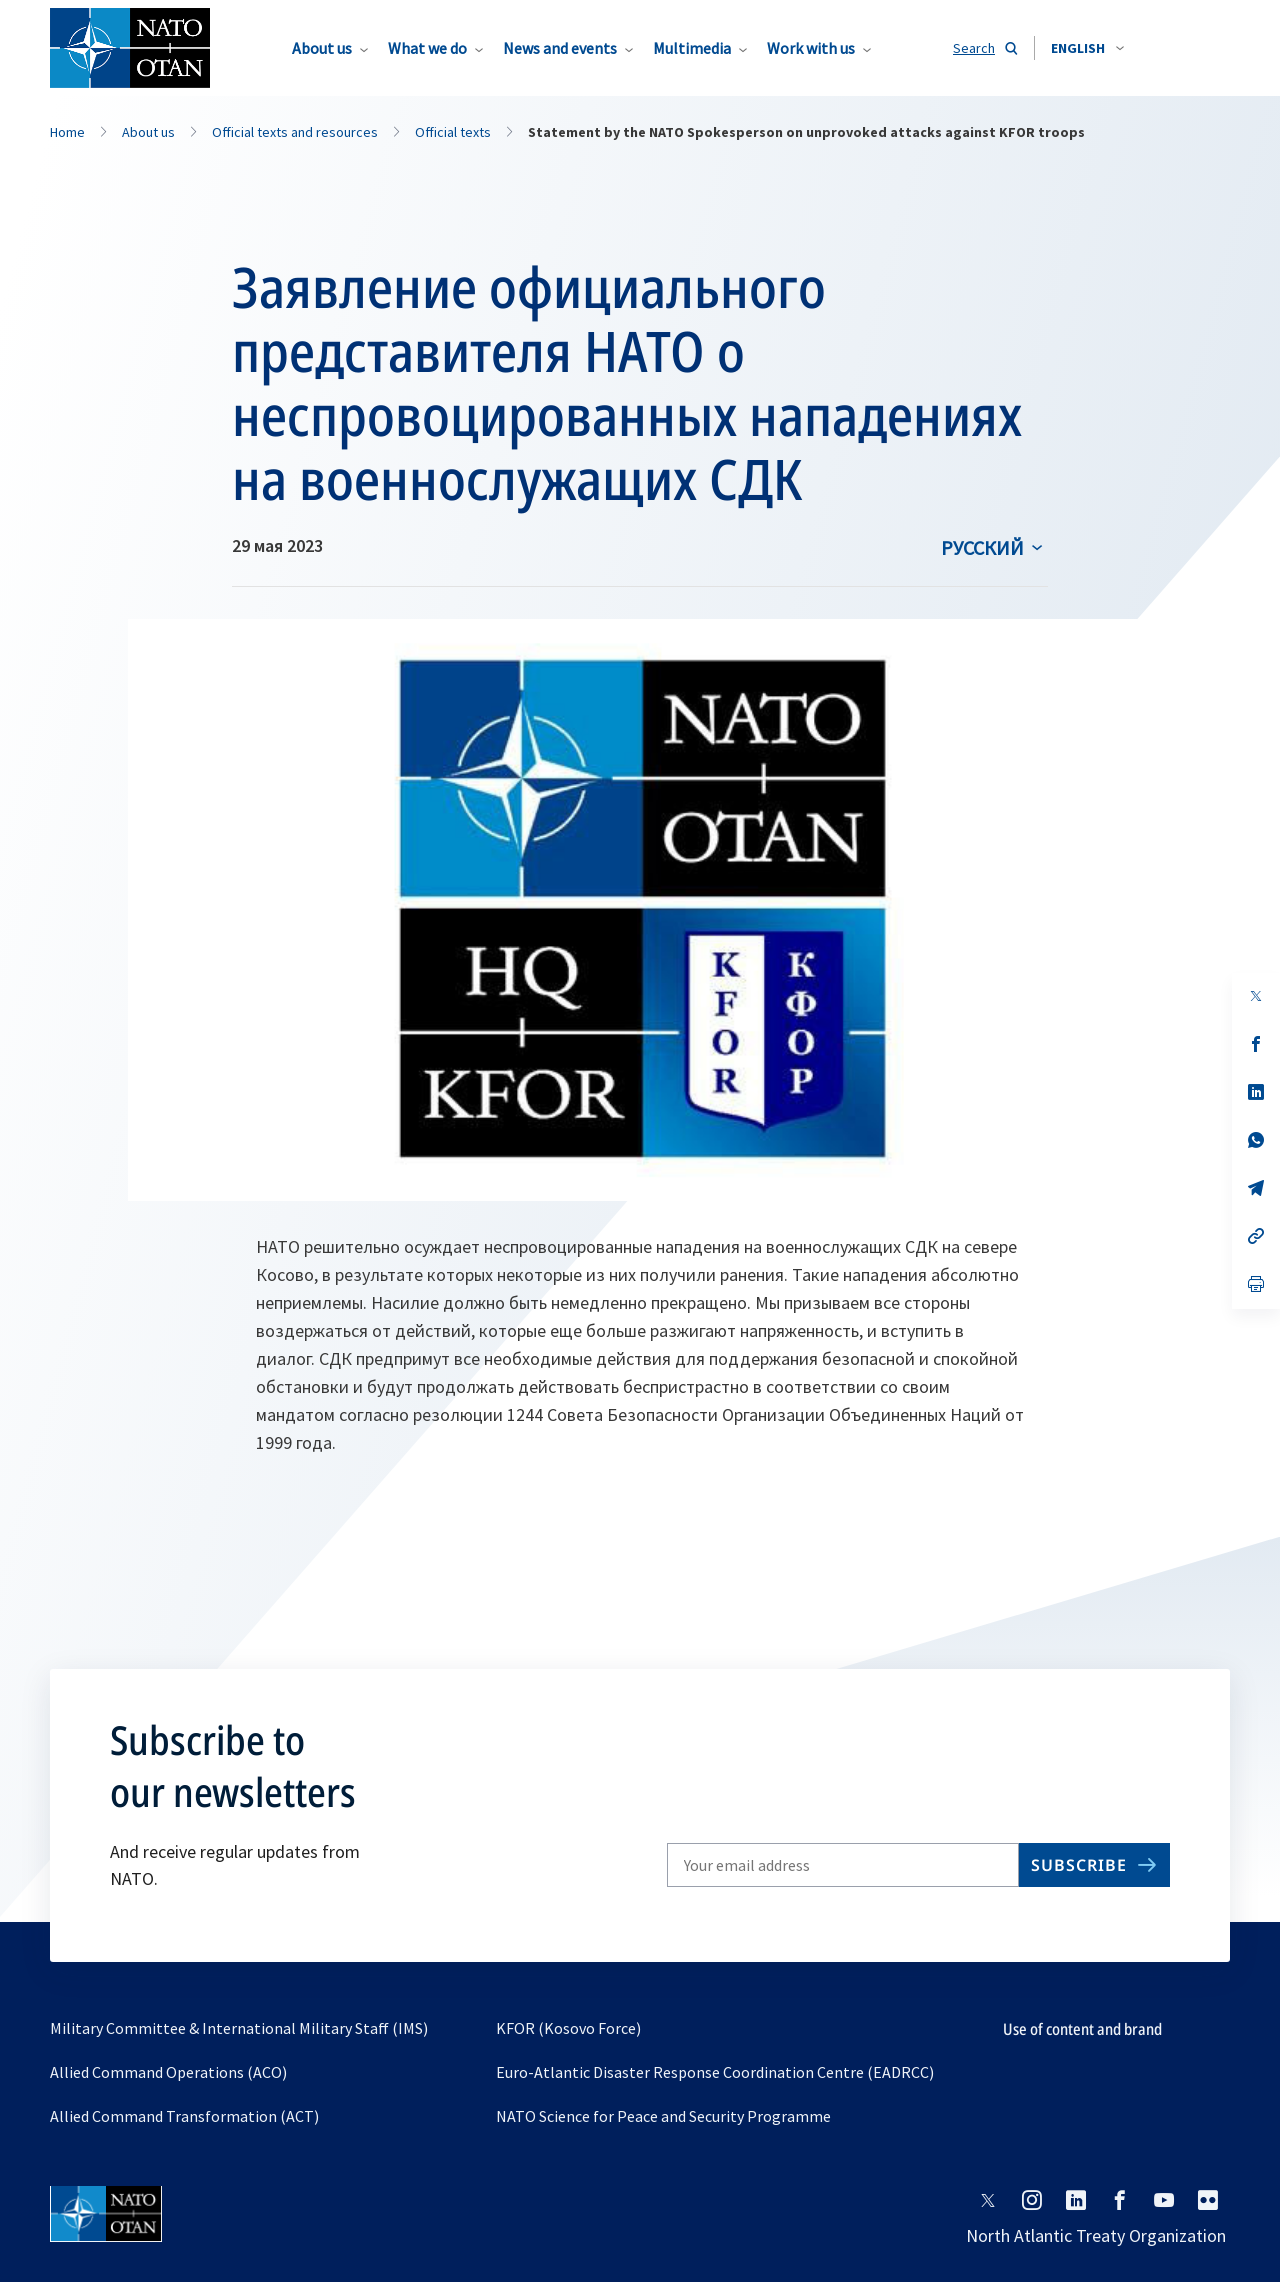 This screenshot has height=2282, width=1280. What do you see at coordinates (1087, 48) in the screenshot?
I see `[combobox]` at bounding box center [1087, 48].